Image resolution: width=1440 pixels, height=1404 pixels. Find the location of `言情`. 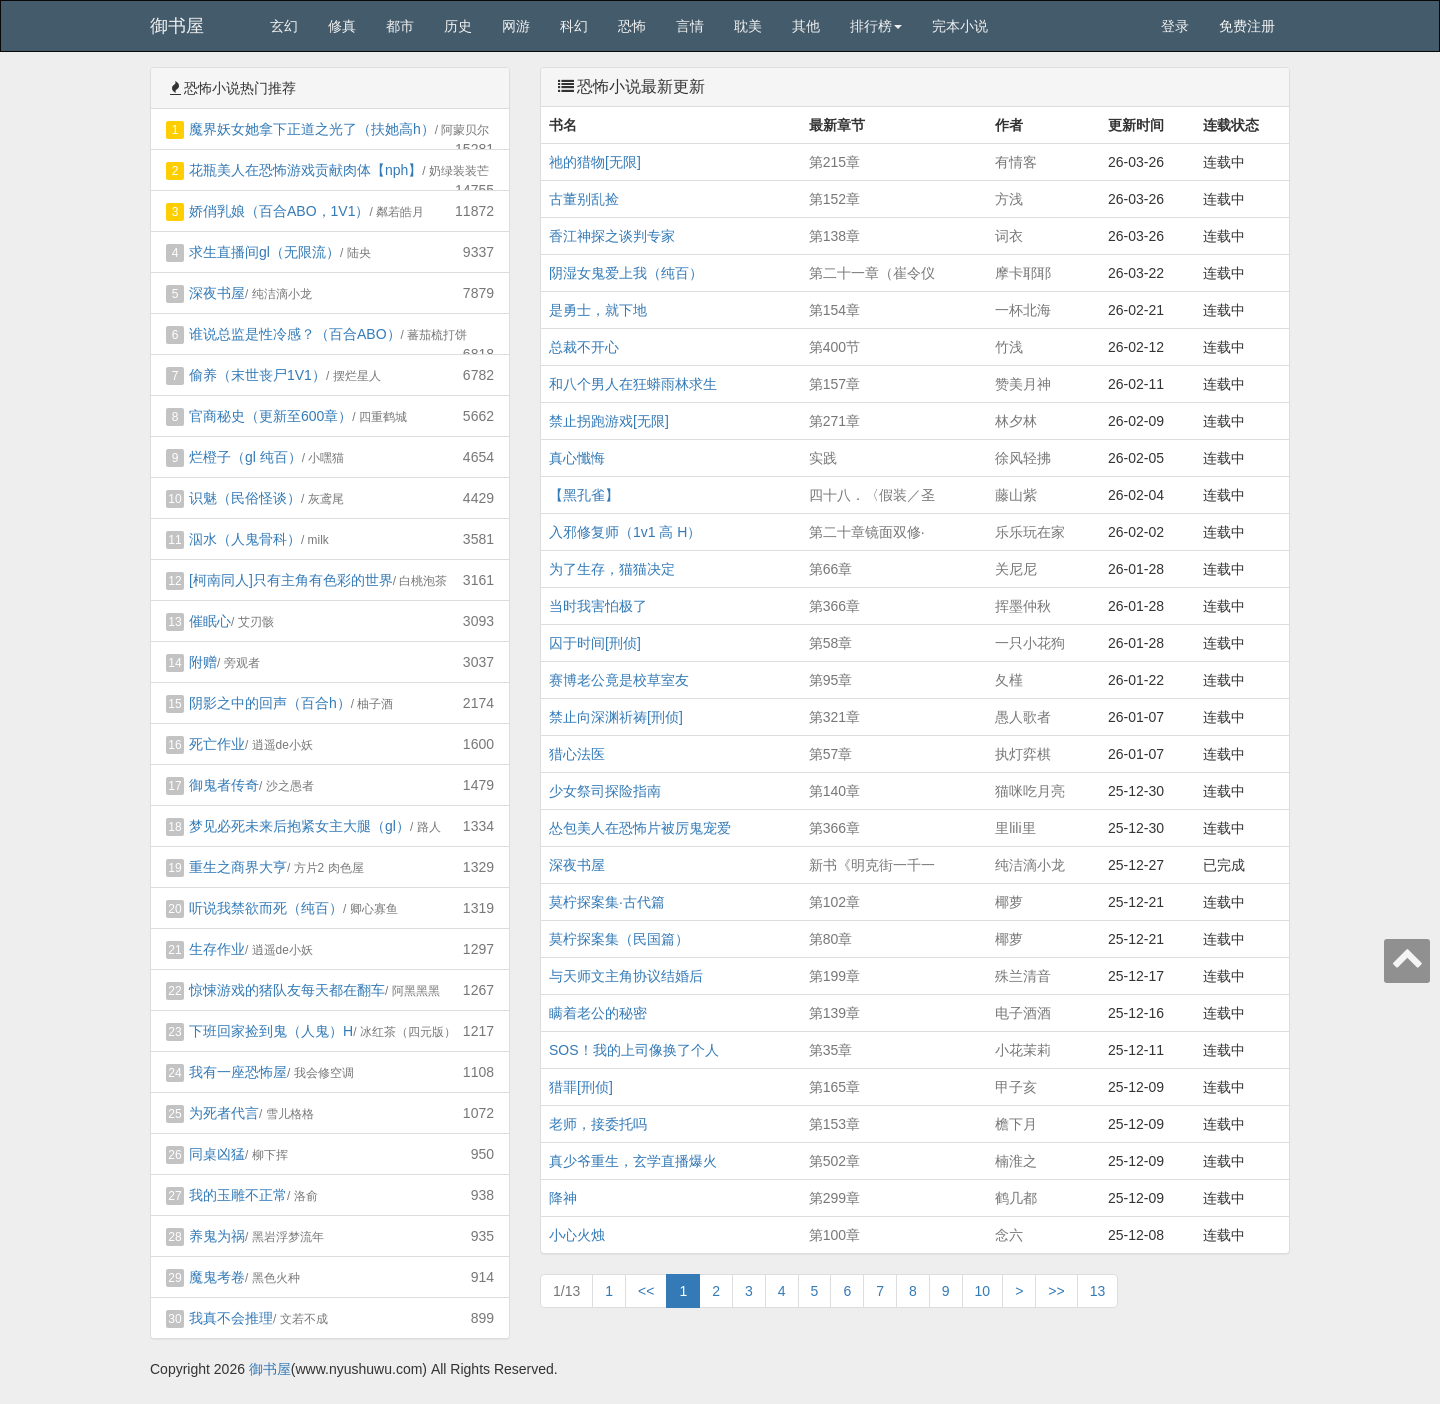

言情 is located at coordinates (690, 26).